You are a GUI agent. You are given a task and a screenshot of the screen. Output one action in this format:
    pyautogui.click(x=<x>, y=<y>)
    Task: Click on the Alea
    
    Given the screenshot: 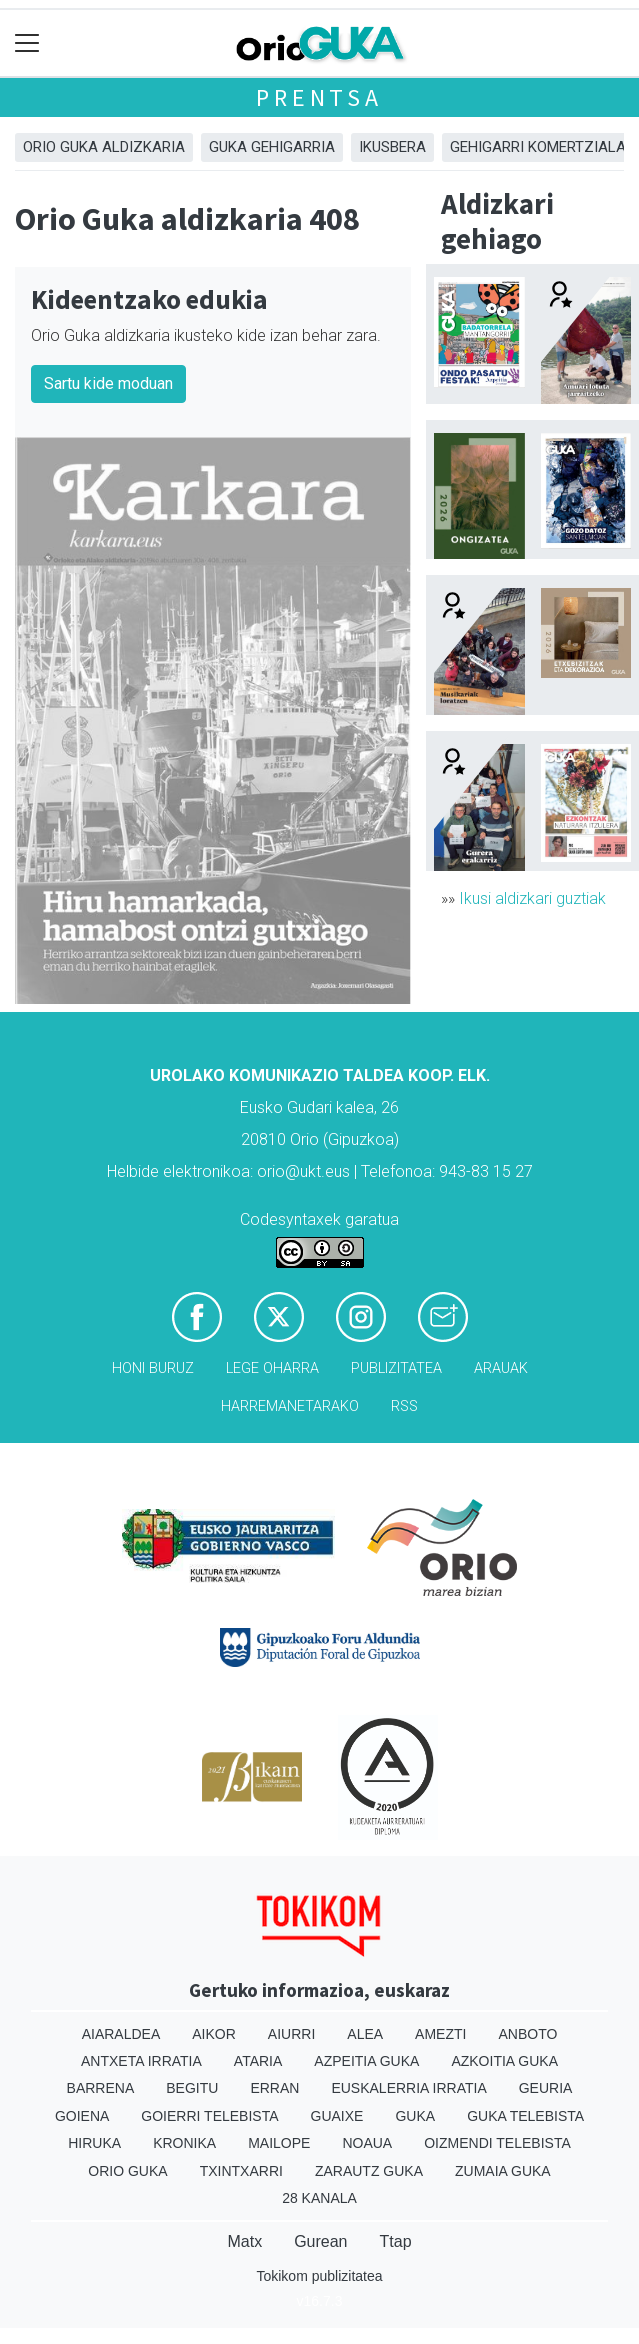 What is the action you would take?
    pyautogui.click(x=365, y=2034)
    